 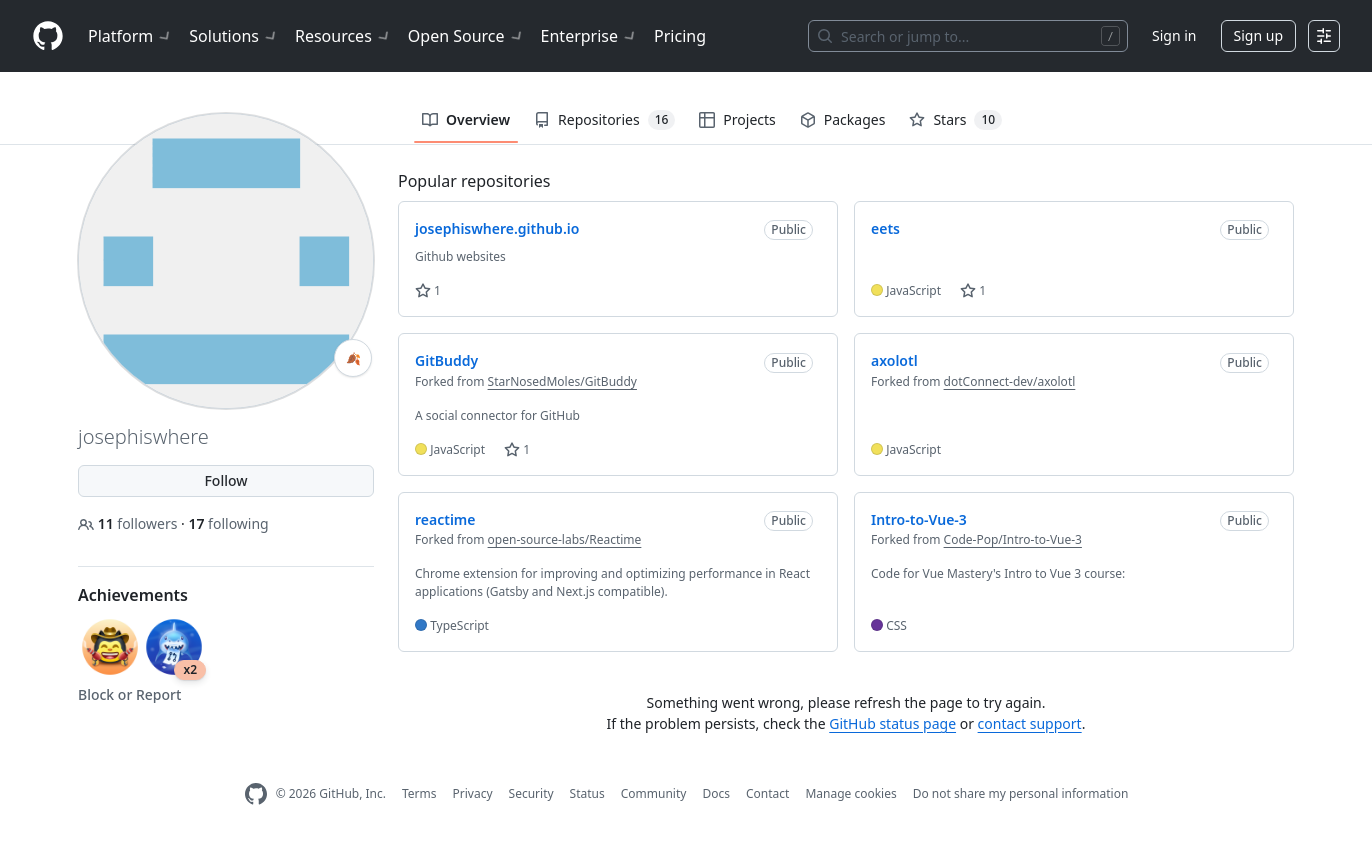 What do you see at coordinates (1010, 381) in the screenshot?
I see `dotConnect-dev/axolotl` at bounding box center [1010, 381].